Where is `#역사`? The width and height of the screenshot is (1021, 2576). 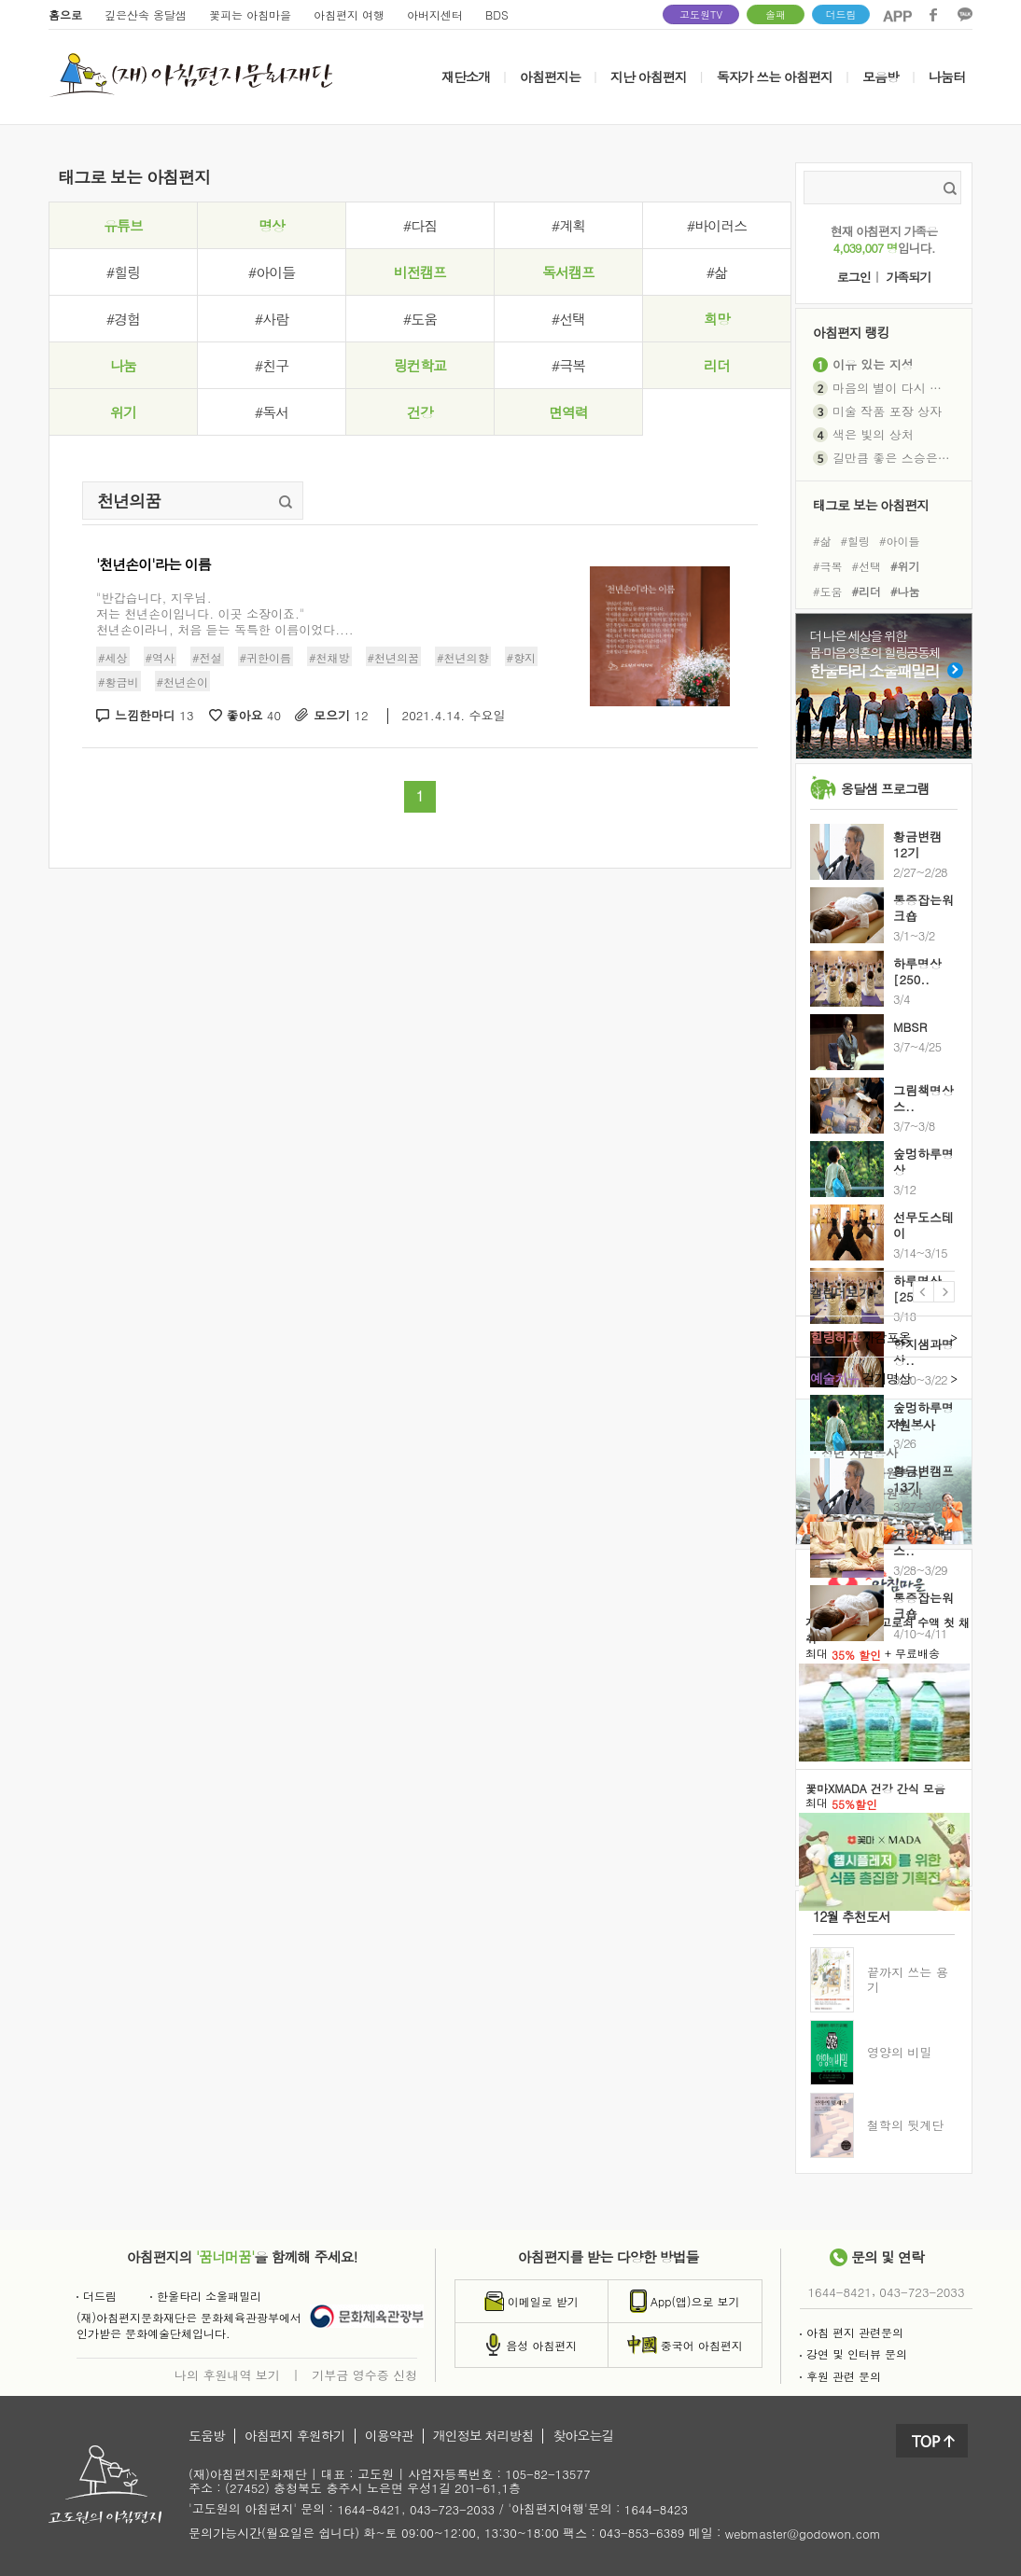
#역사 is located at coordinates (160, 657).